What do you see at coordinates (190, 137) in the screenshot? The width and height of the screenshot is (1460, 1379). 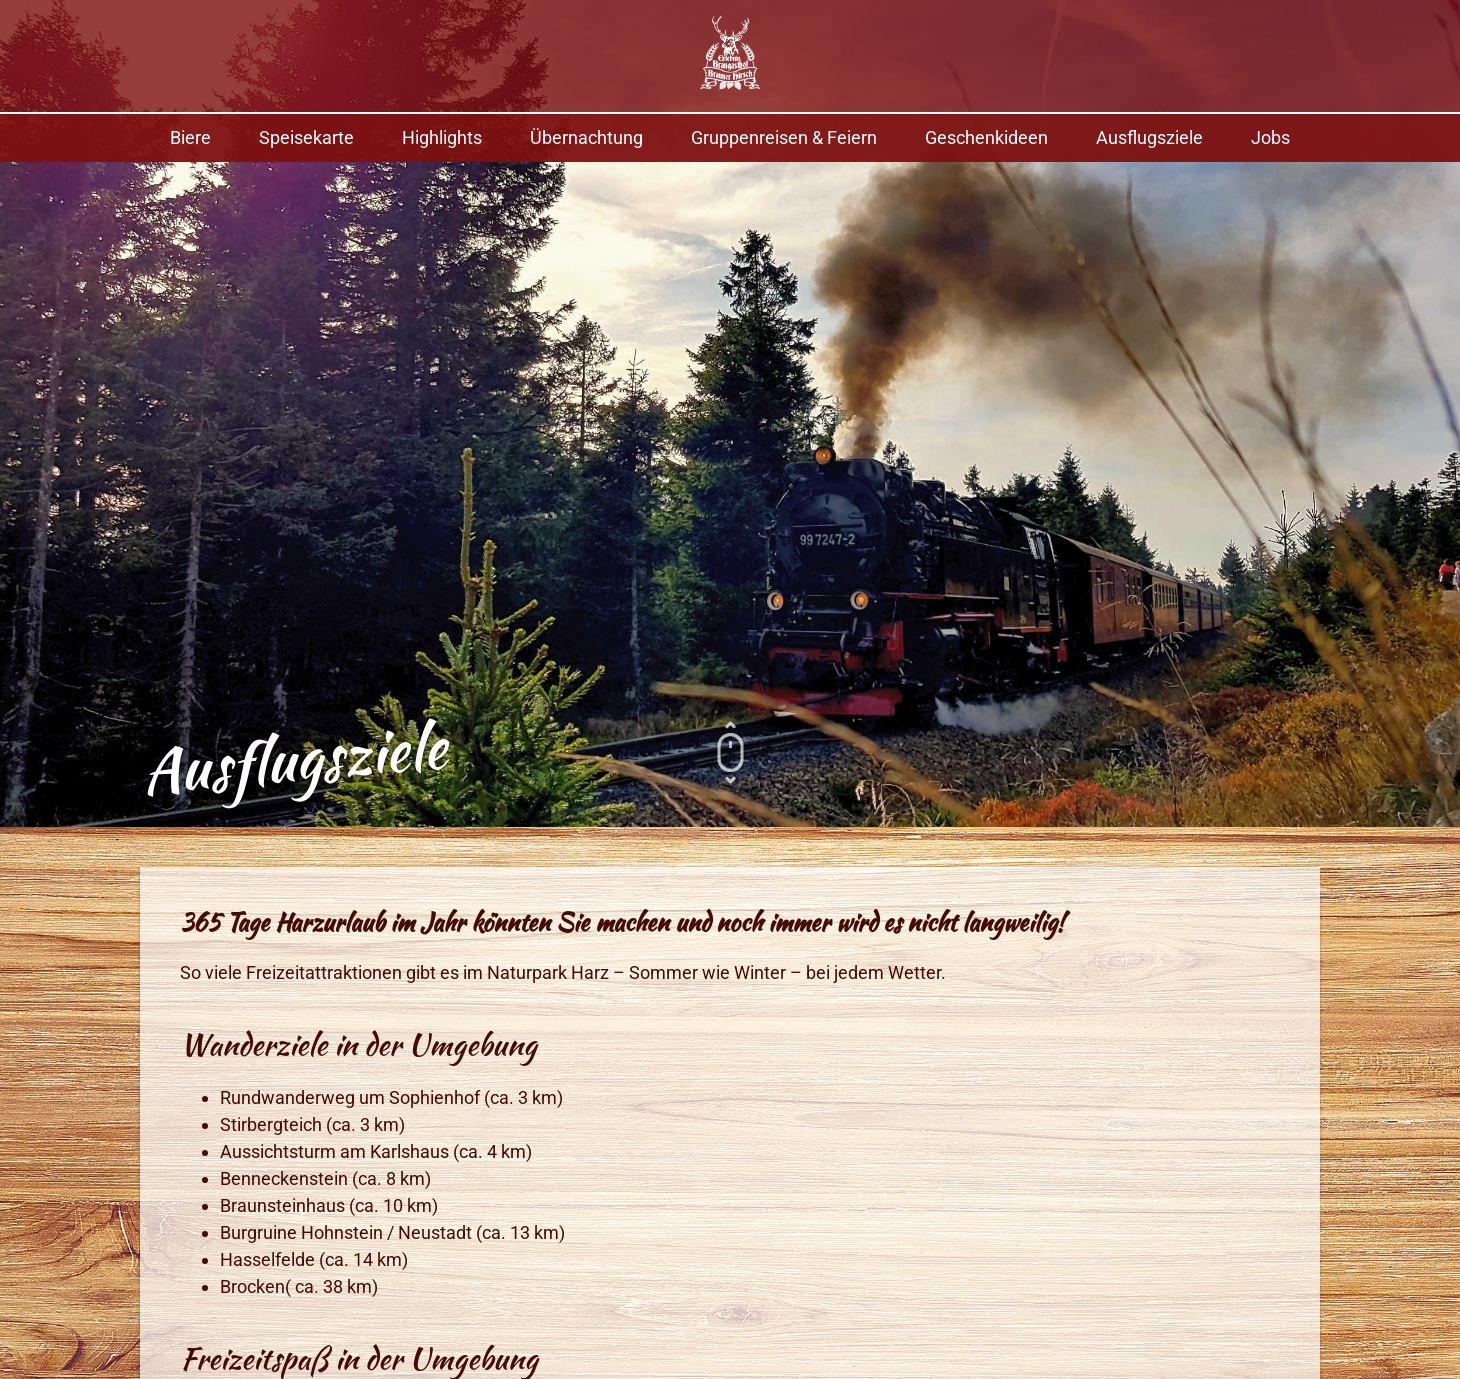 I see `Biere` at bounding box center [190, 137].